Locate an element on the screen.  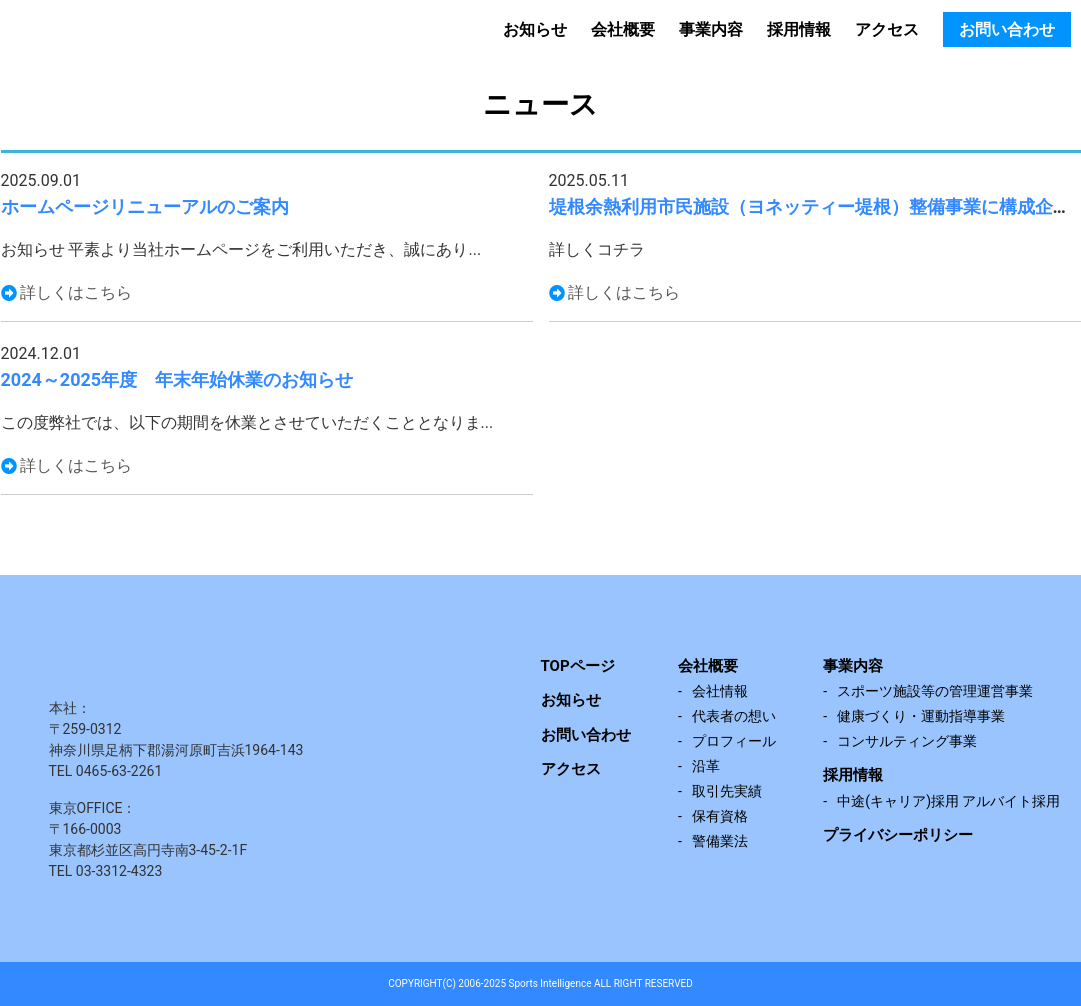
プライバシーポリシー is located at coordinates (898, 835).